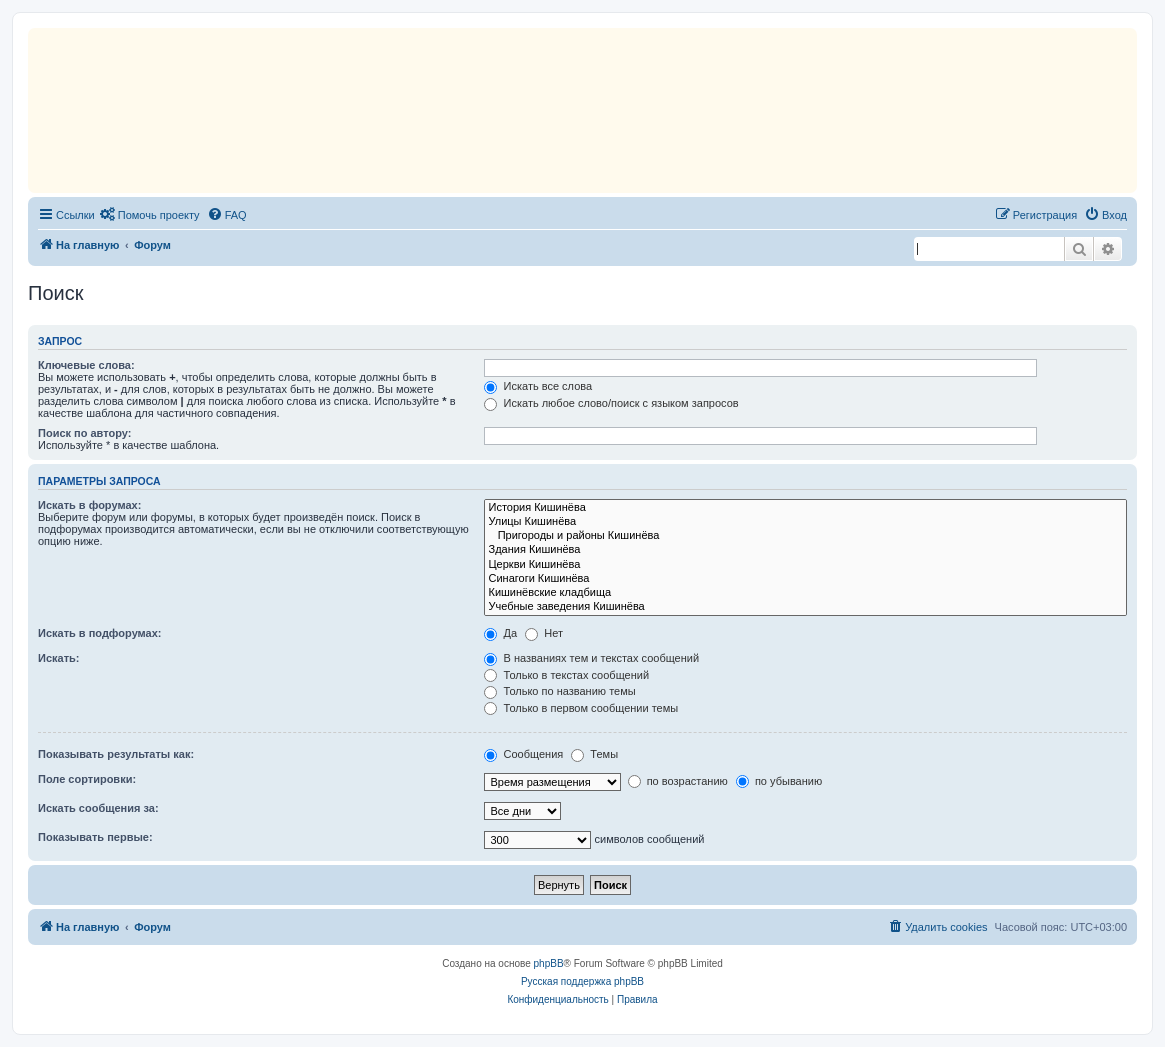 Image resolution: width=1165 pixels, height=1047 pixels. I want to click on phpBB, so click(549, 963).